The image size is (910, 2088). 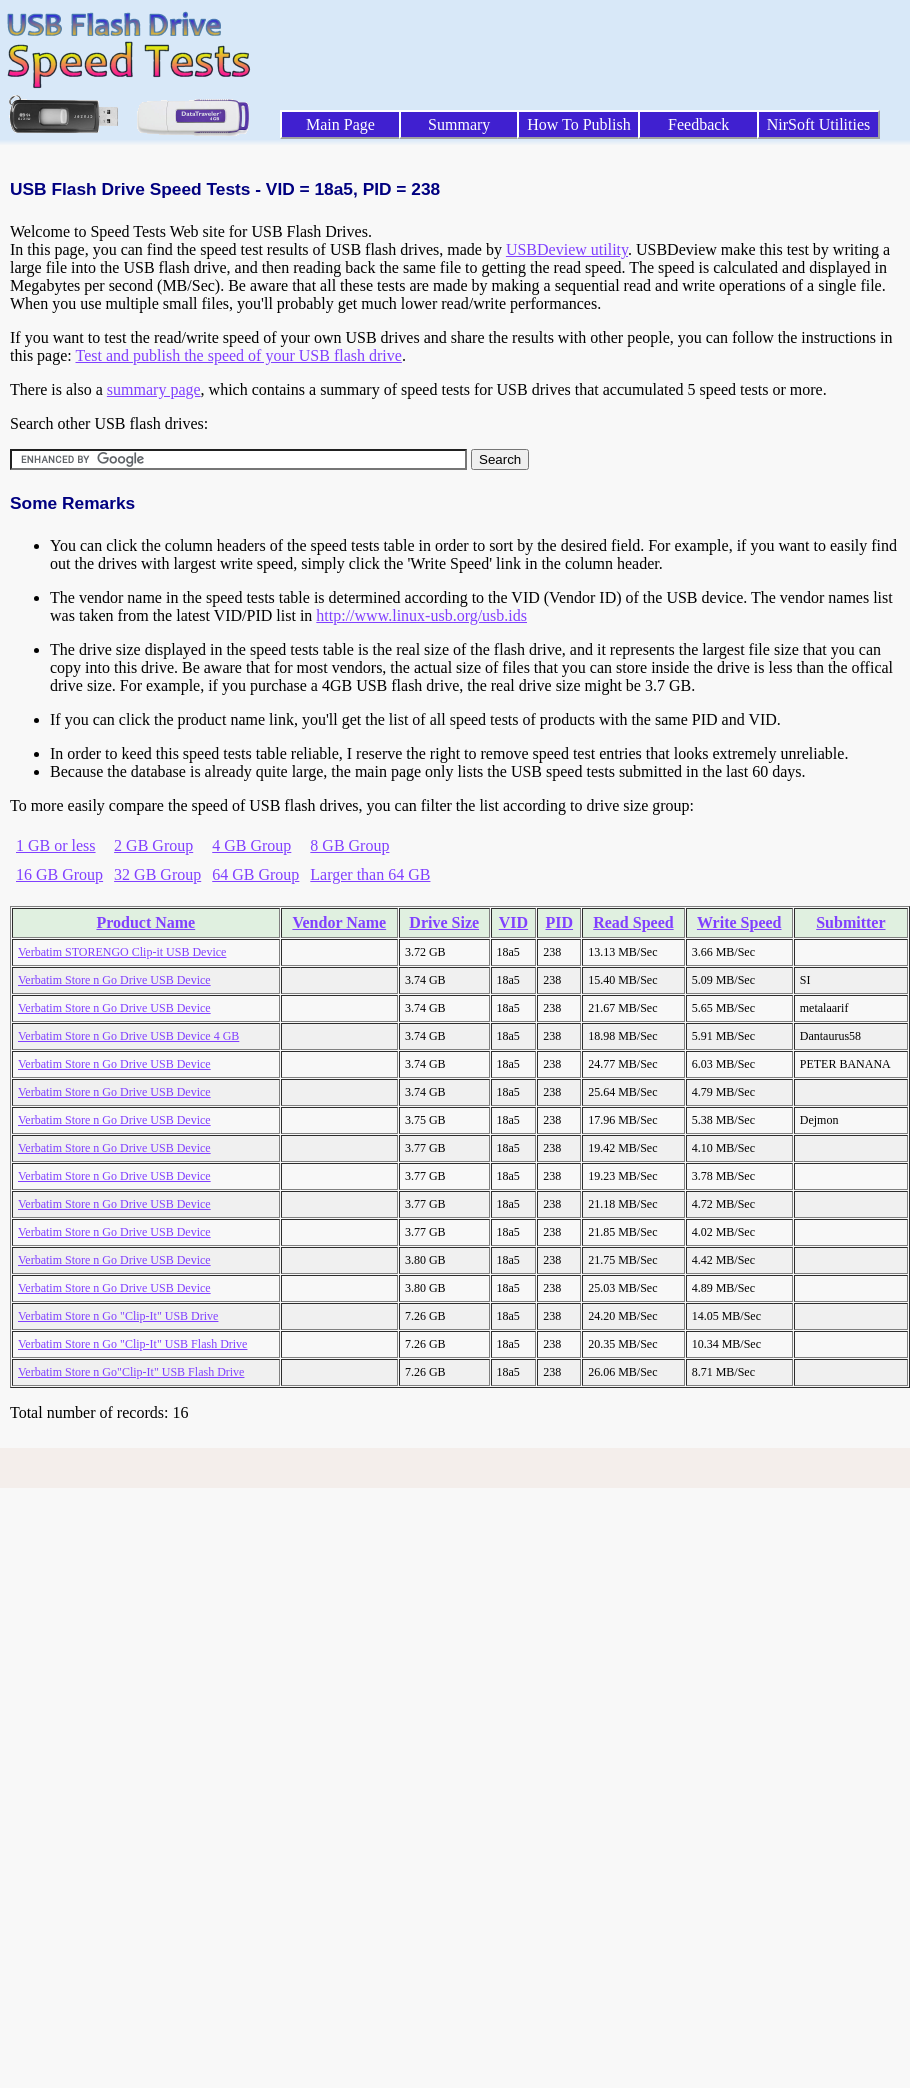 What do you see at coordinates (153, 845) in the screenshot?
I see `2 GB Group` at bounding box center [153, 845].